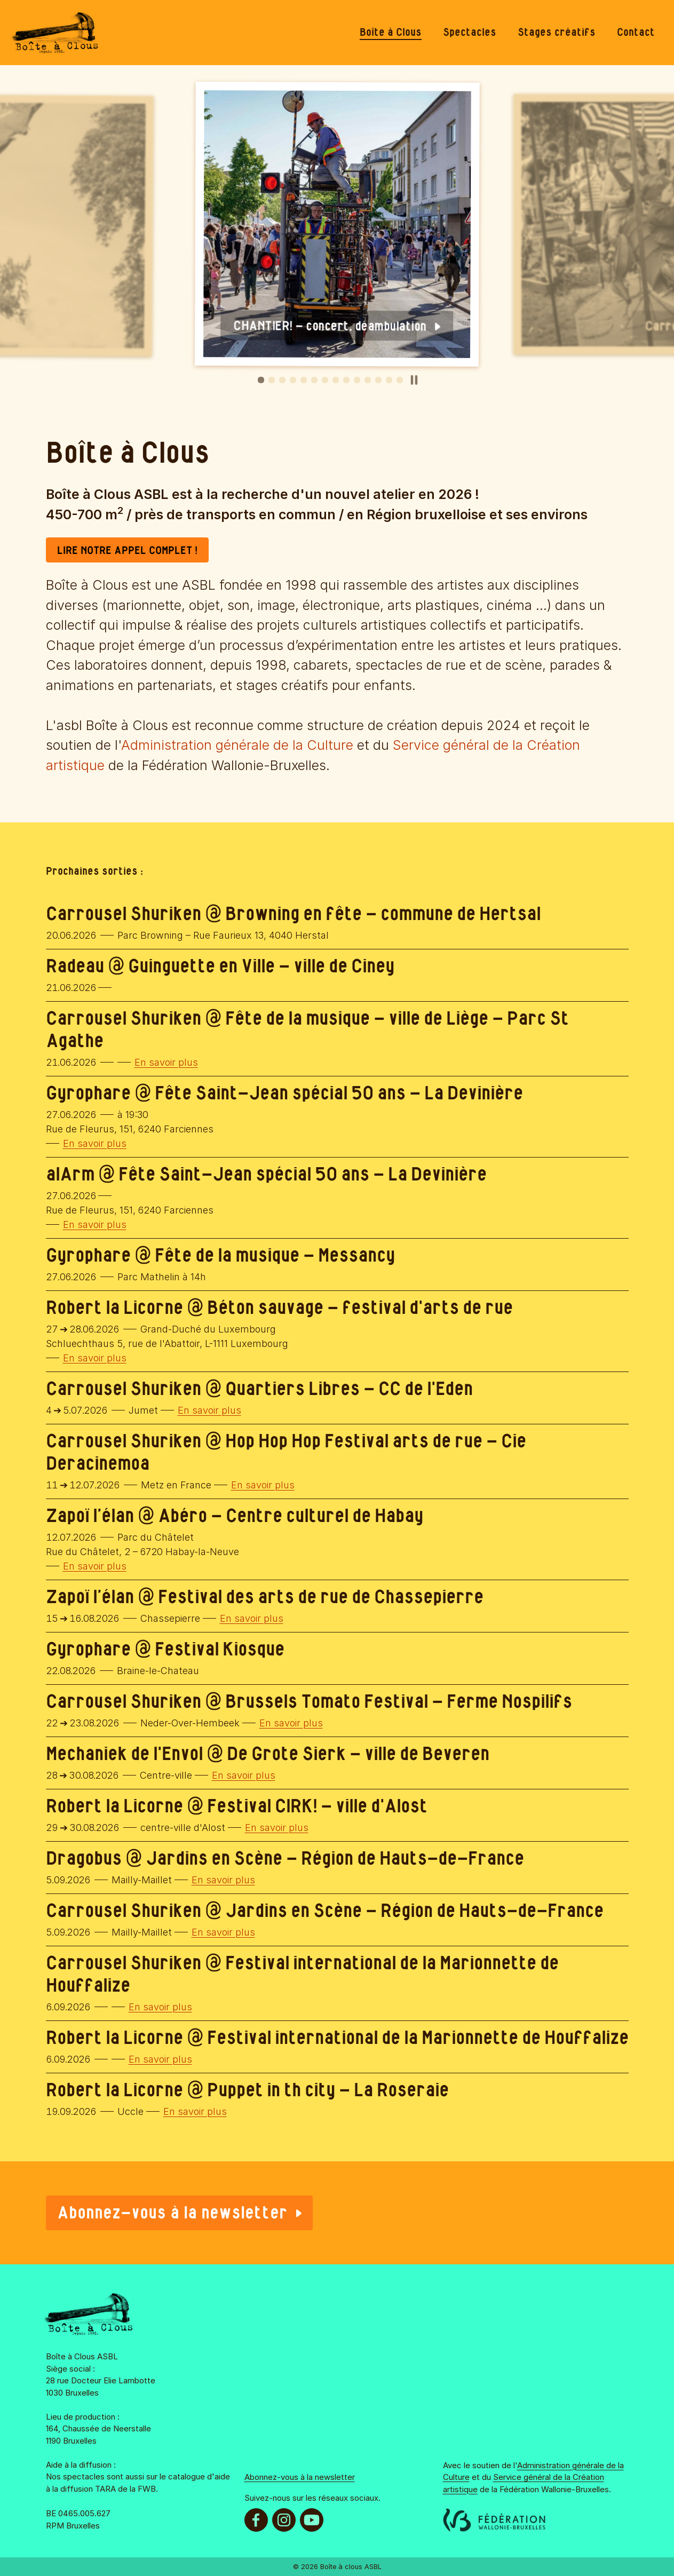  Describe the element at coordinates (75, 966) in the screenshot. I see `Radeau` at that location.